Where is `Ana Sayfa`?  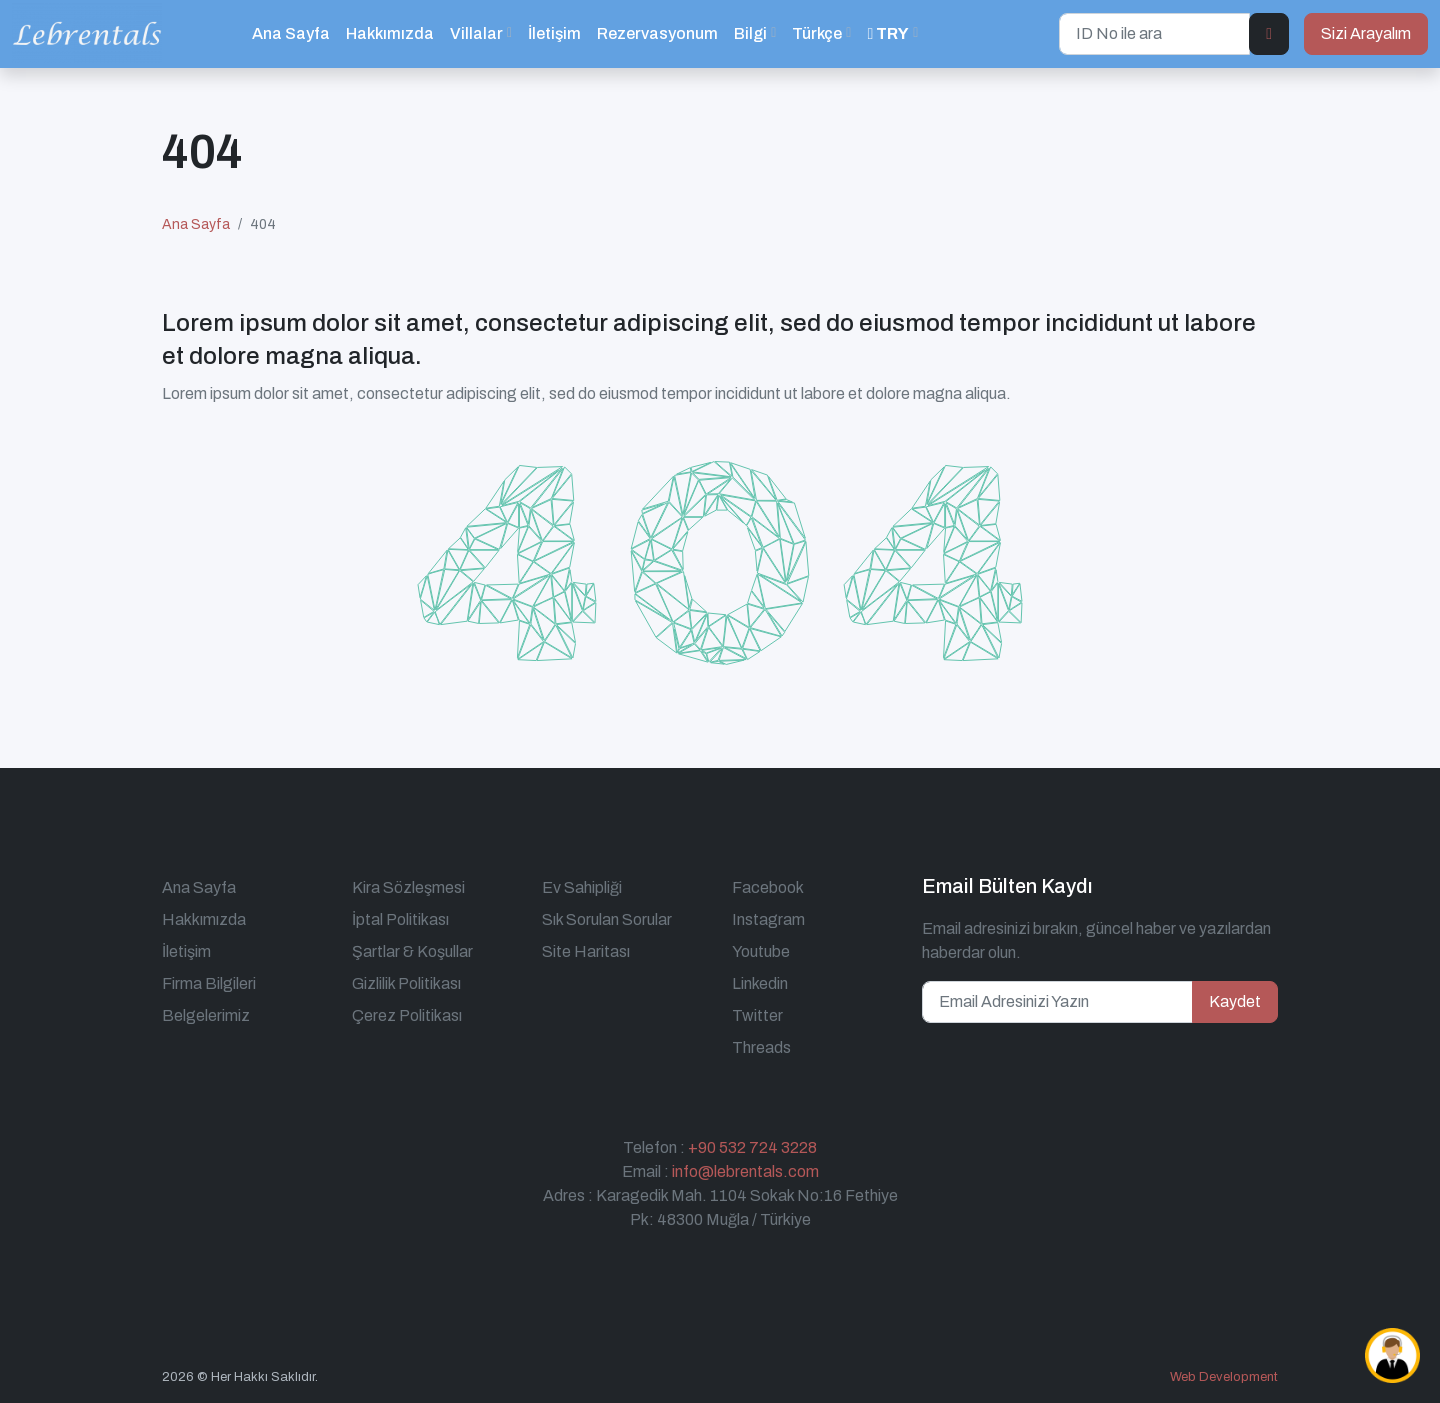
Ana Sayfa is located at coordinates (291, 33).